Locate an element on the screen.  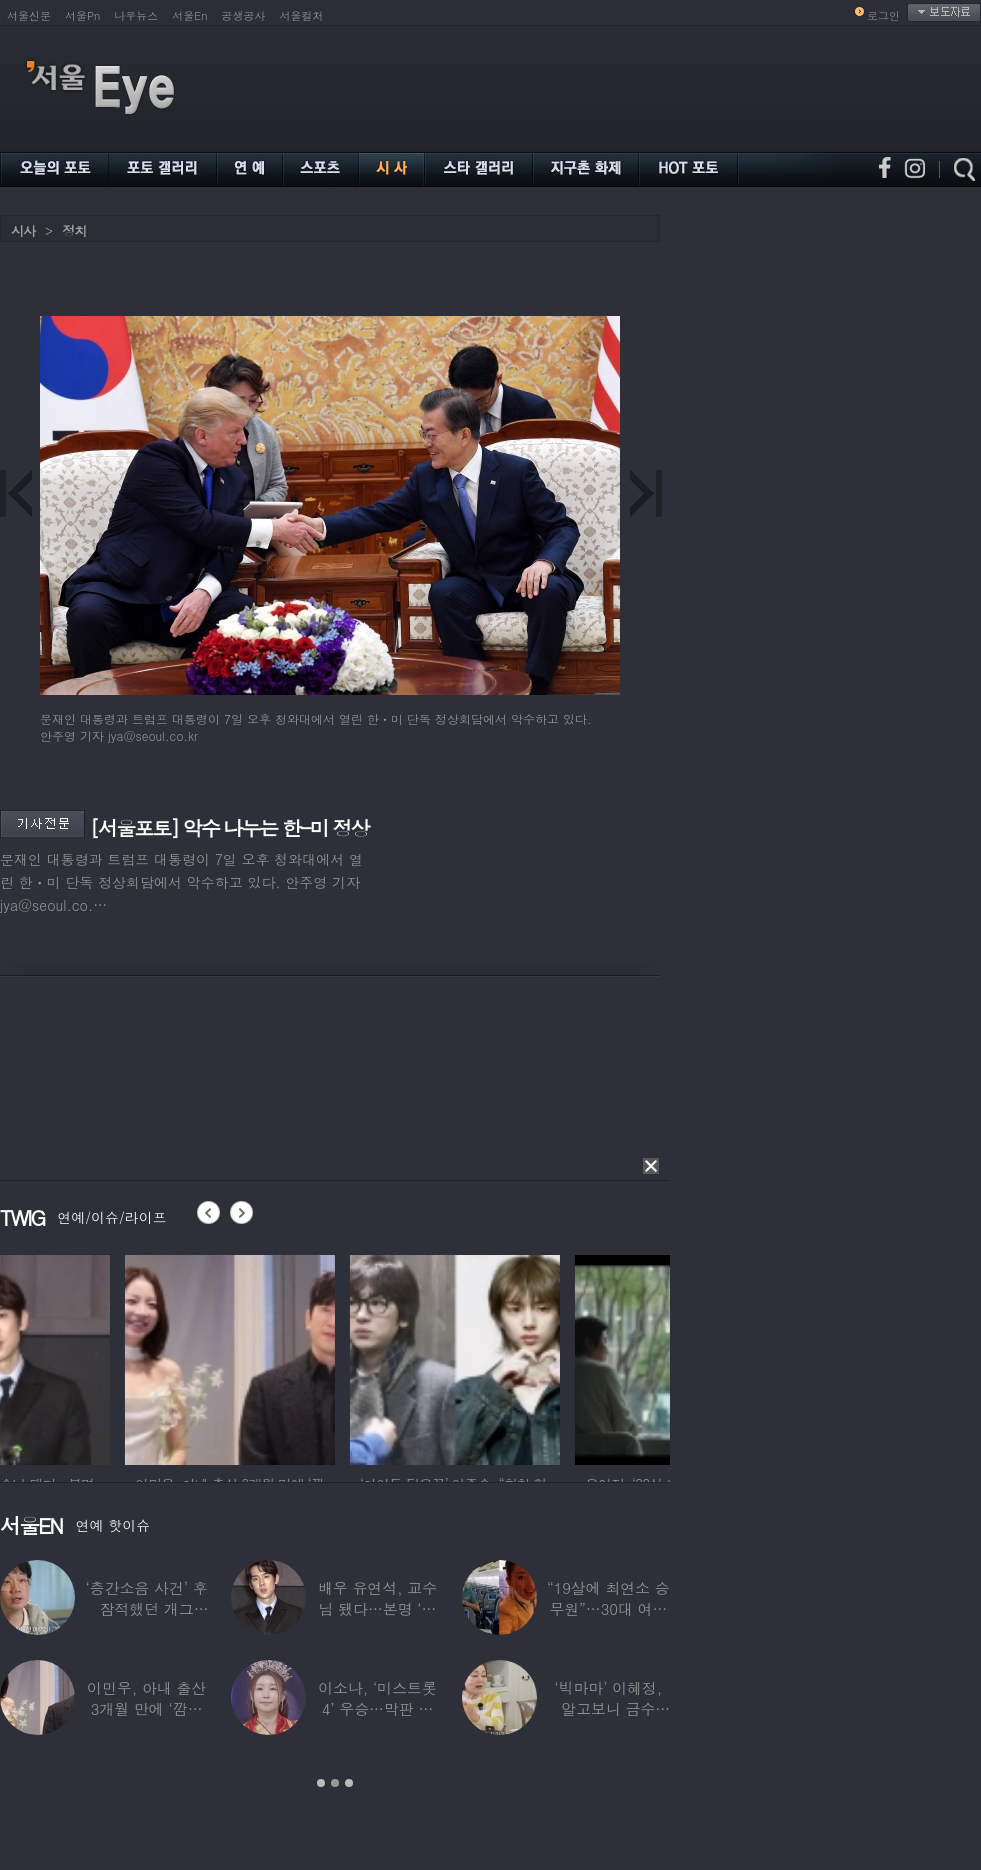
서울En is located at coordinates (189, 15).